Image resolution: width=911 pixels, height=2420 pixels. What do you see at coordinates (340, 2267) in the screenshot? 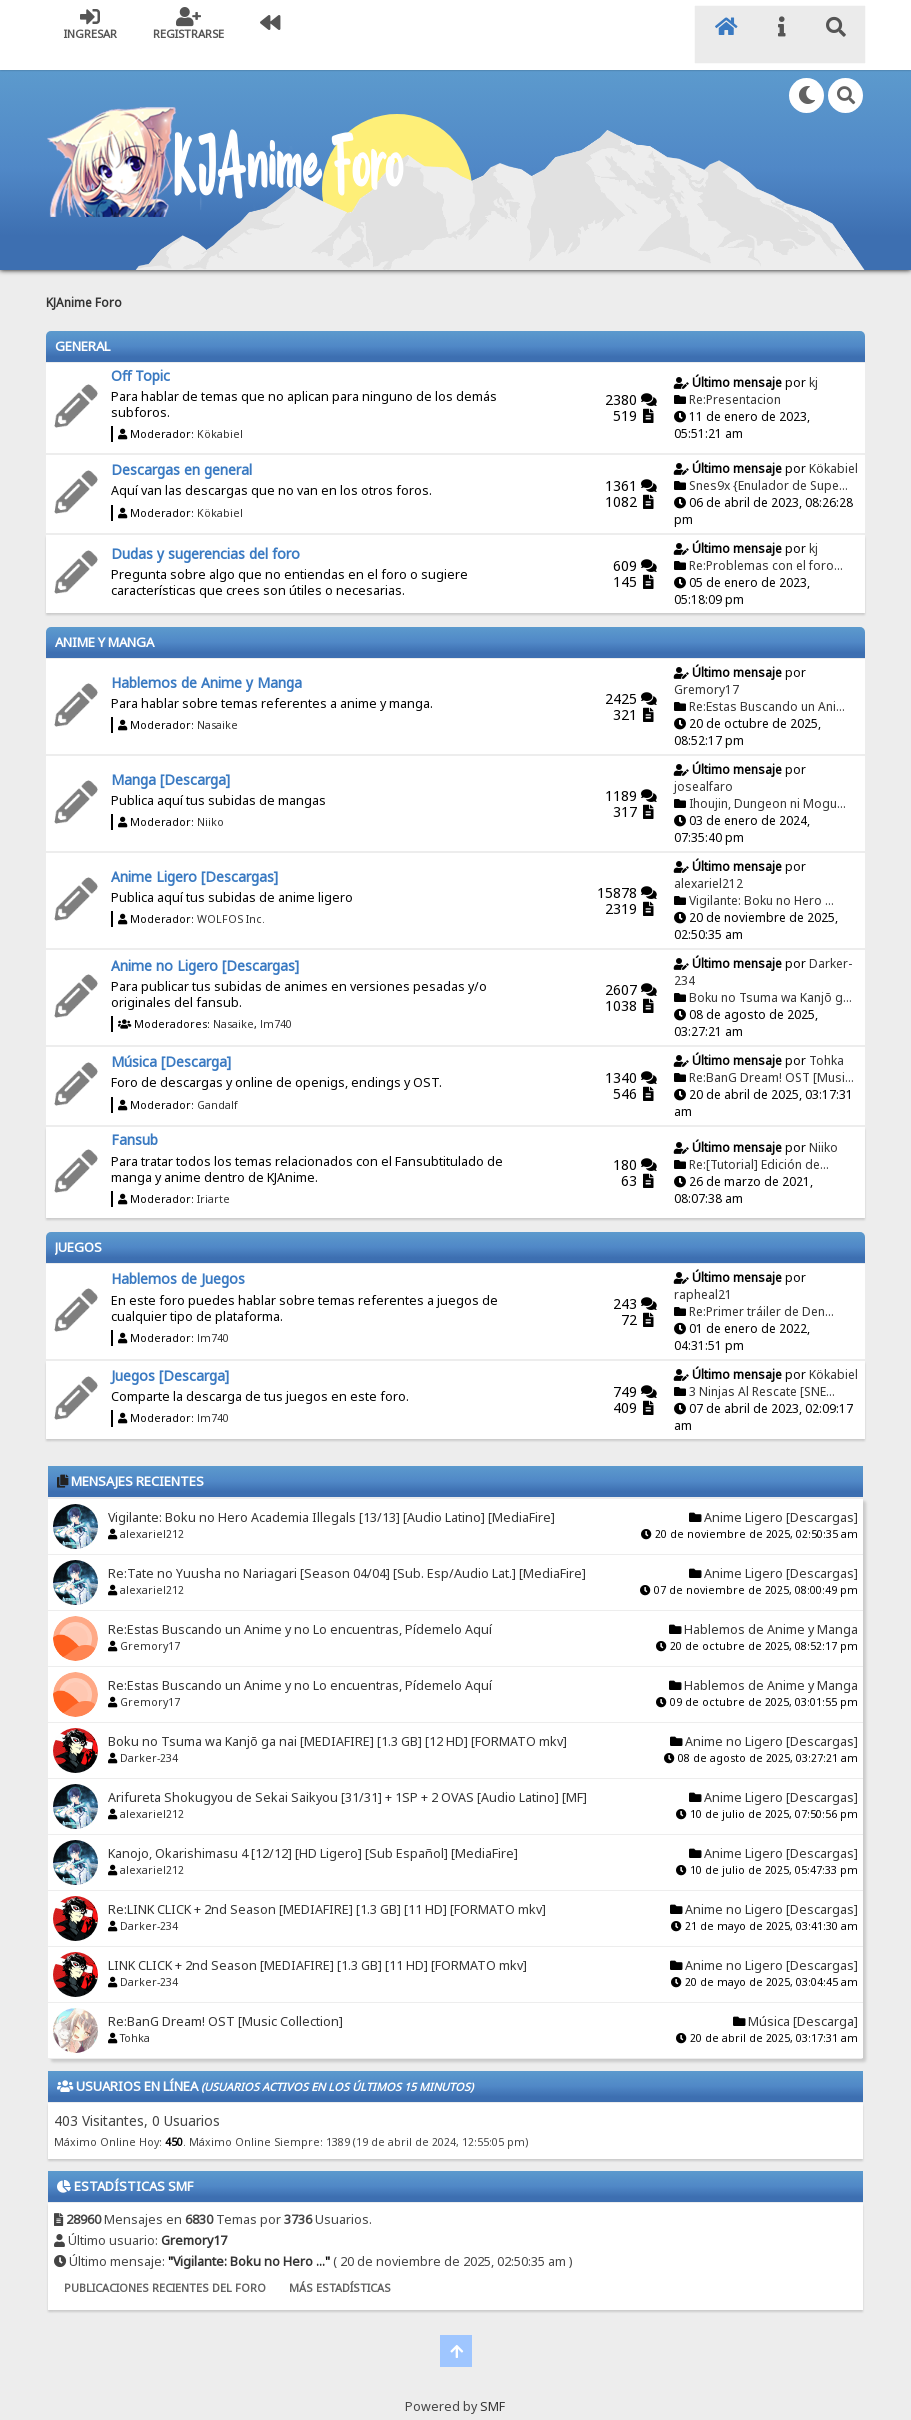
I see `Más Estadísticas` at bounding box center [340, 2267].